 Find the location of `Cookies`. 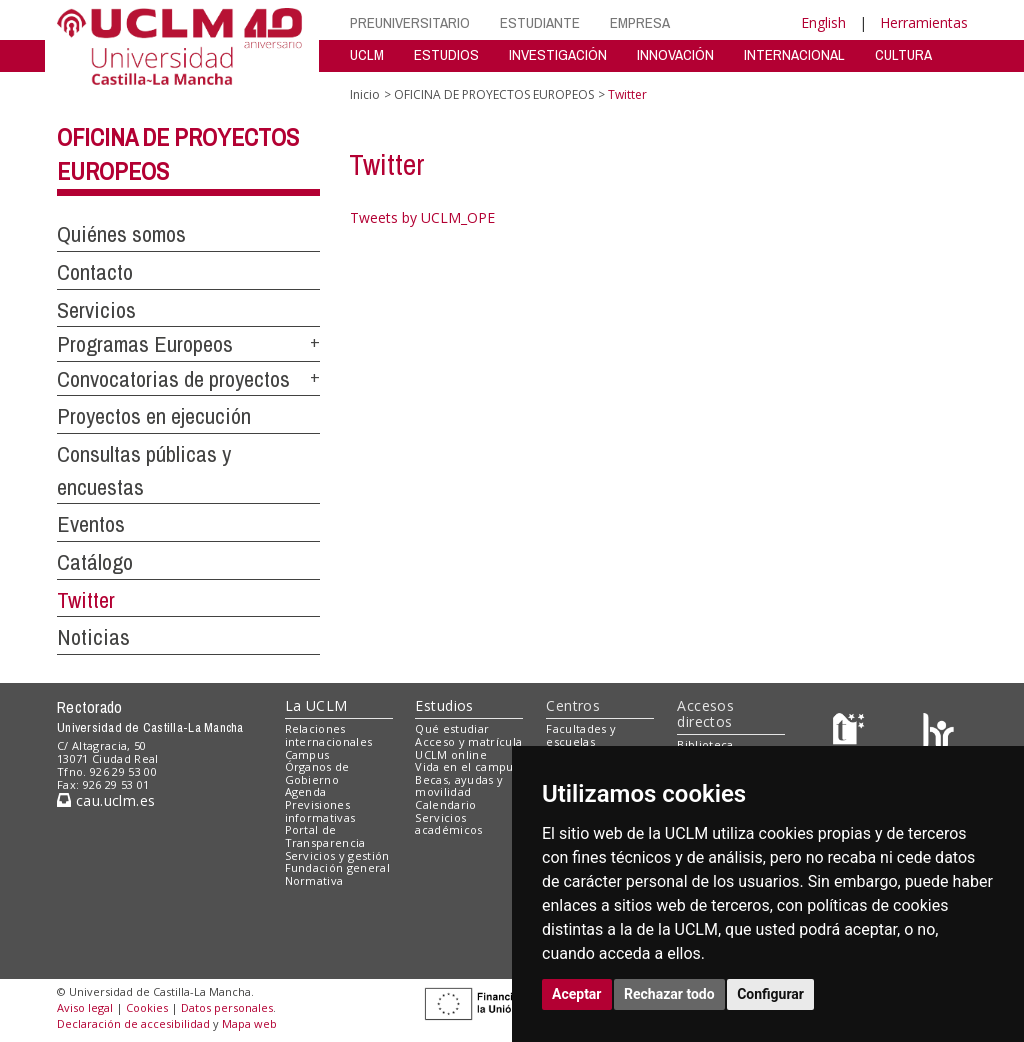

Cookies is located at coordinates (147, 1007).